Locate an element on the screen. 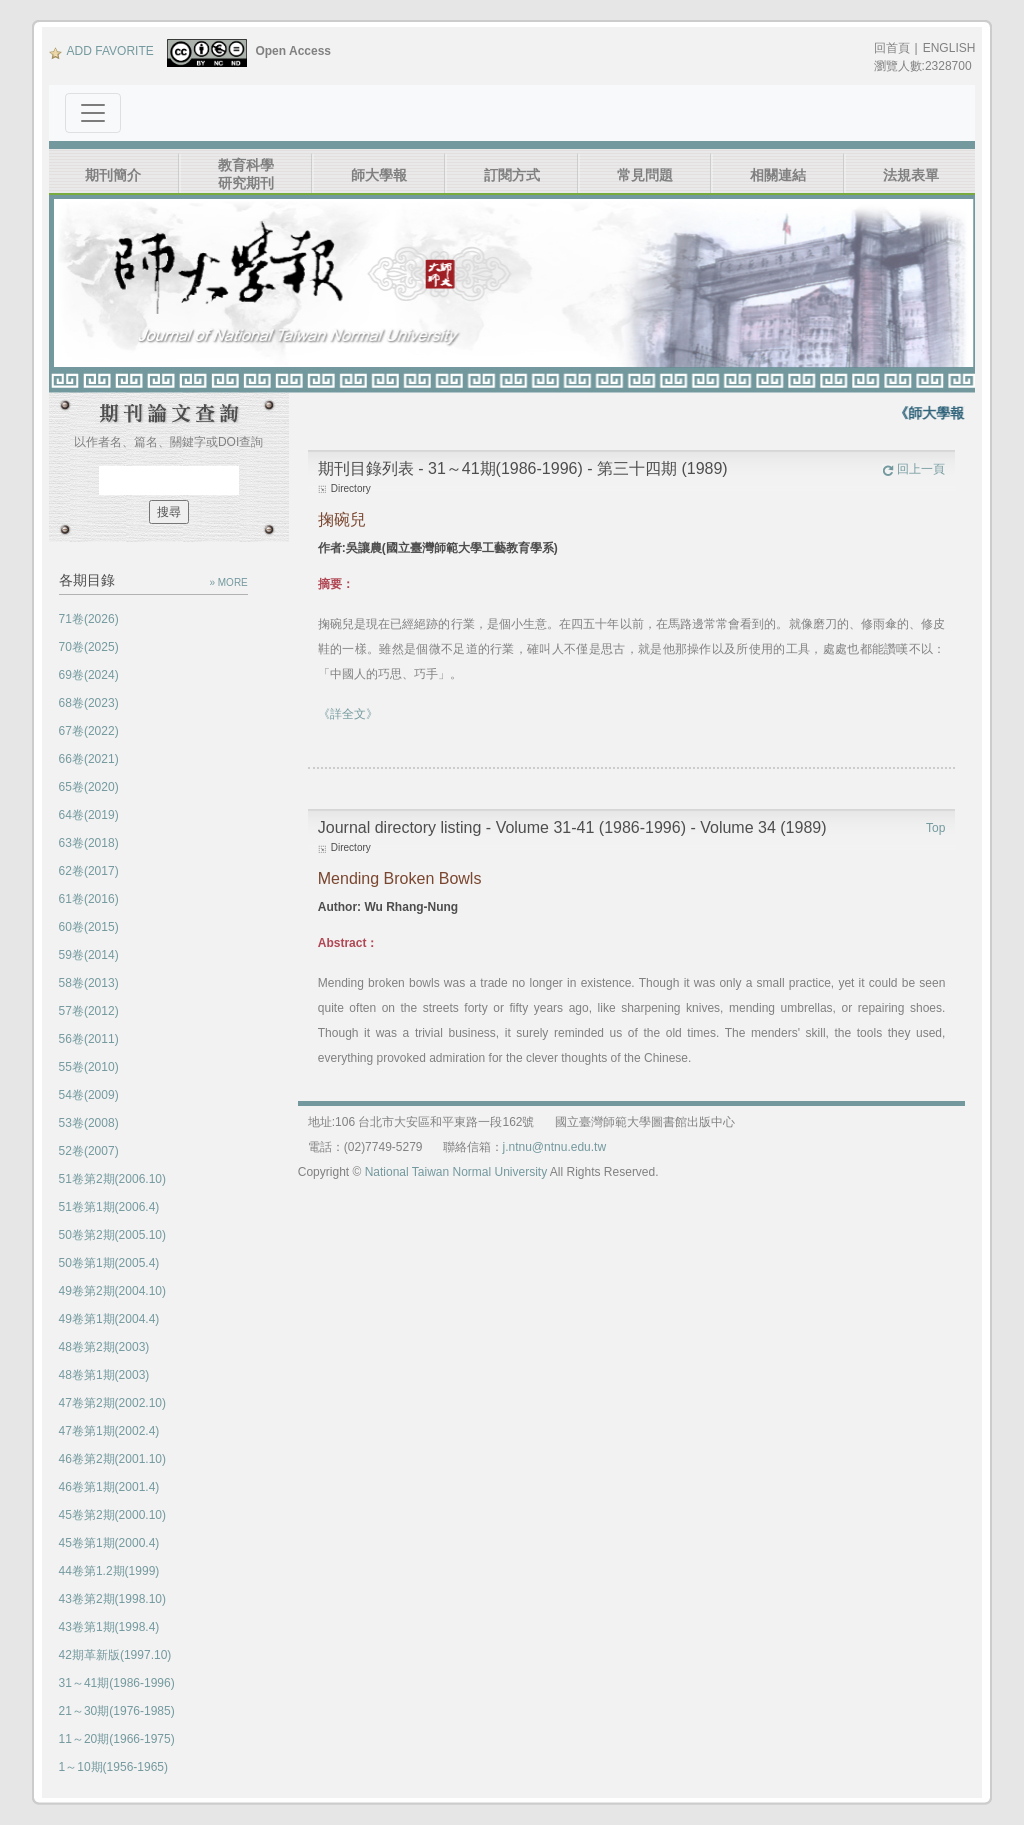 The height and width of the screenshot is (1825, 1024). 相關連結 is located at coordinates (778, 175).